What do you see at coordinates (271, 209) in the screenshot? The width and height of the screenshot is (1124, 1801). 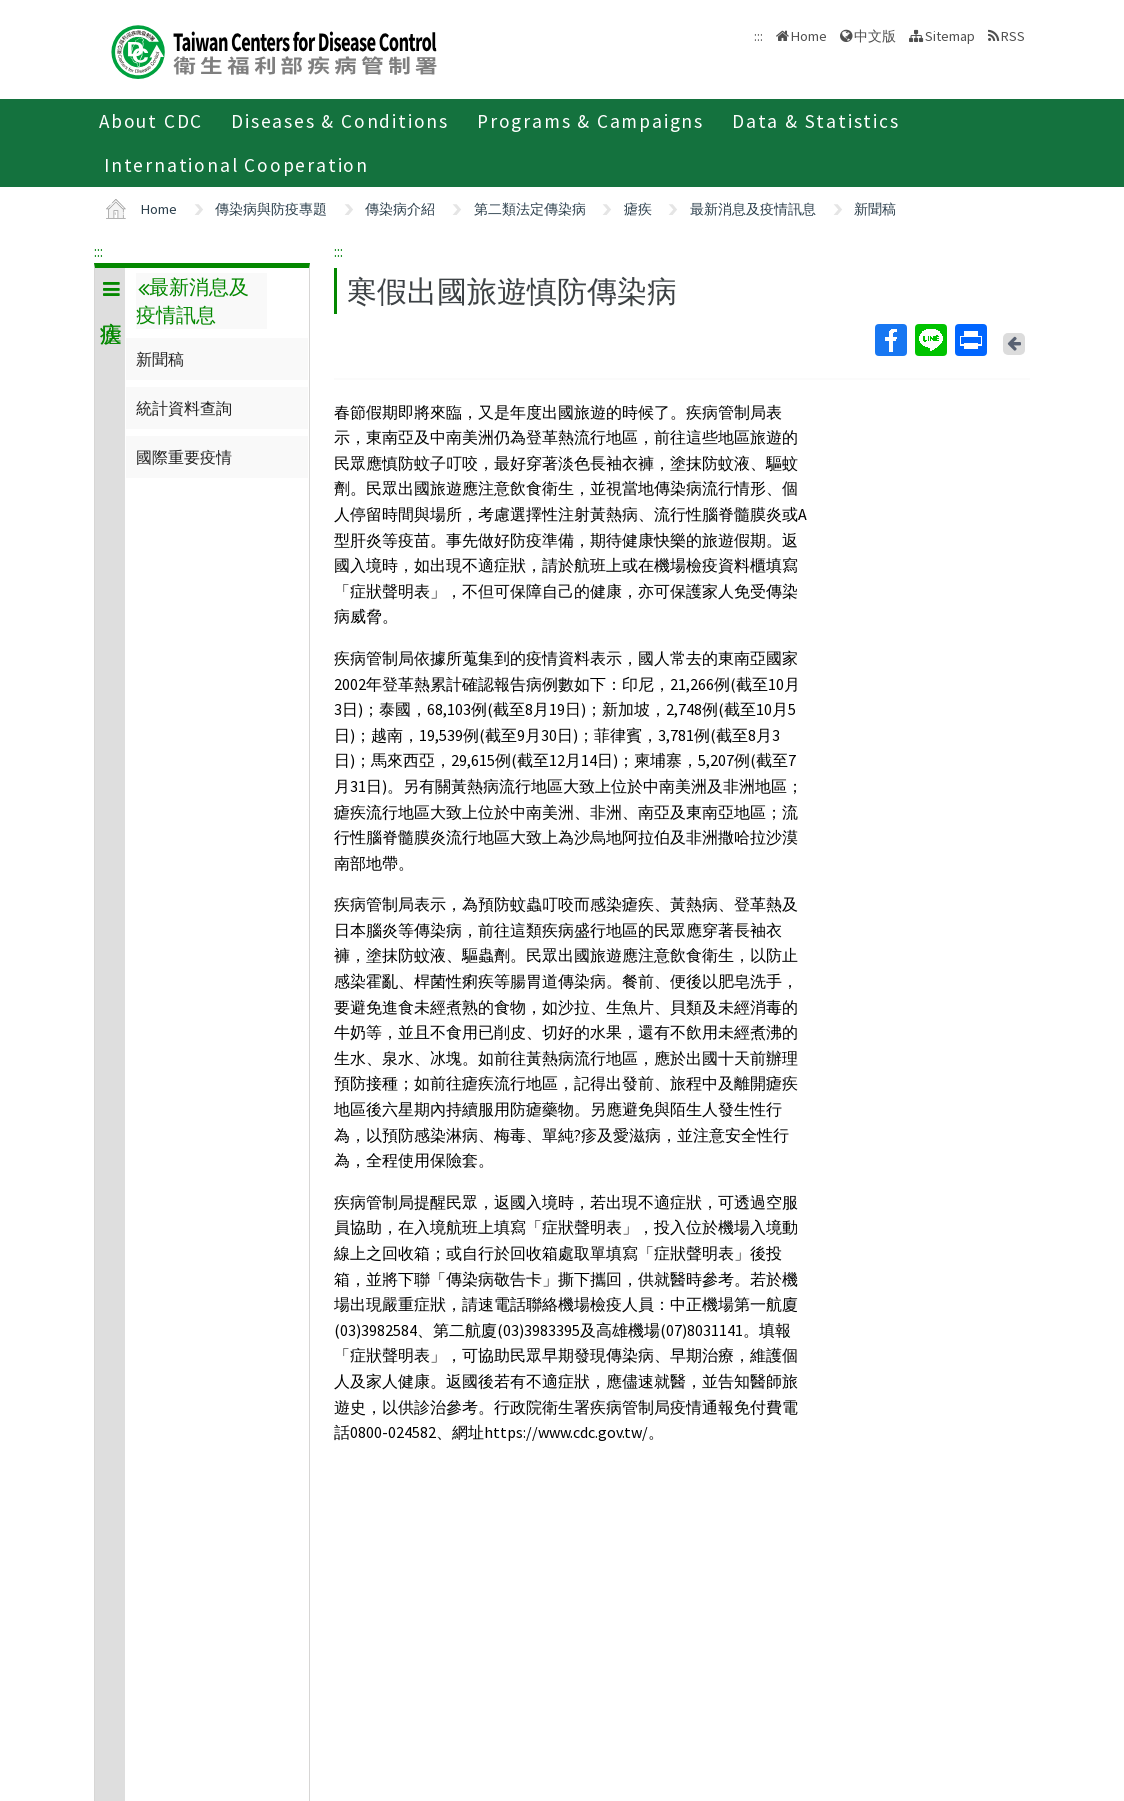 I see `傳染病與防疫專題` at bounding box center [271, 209].